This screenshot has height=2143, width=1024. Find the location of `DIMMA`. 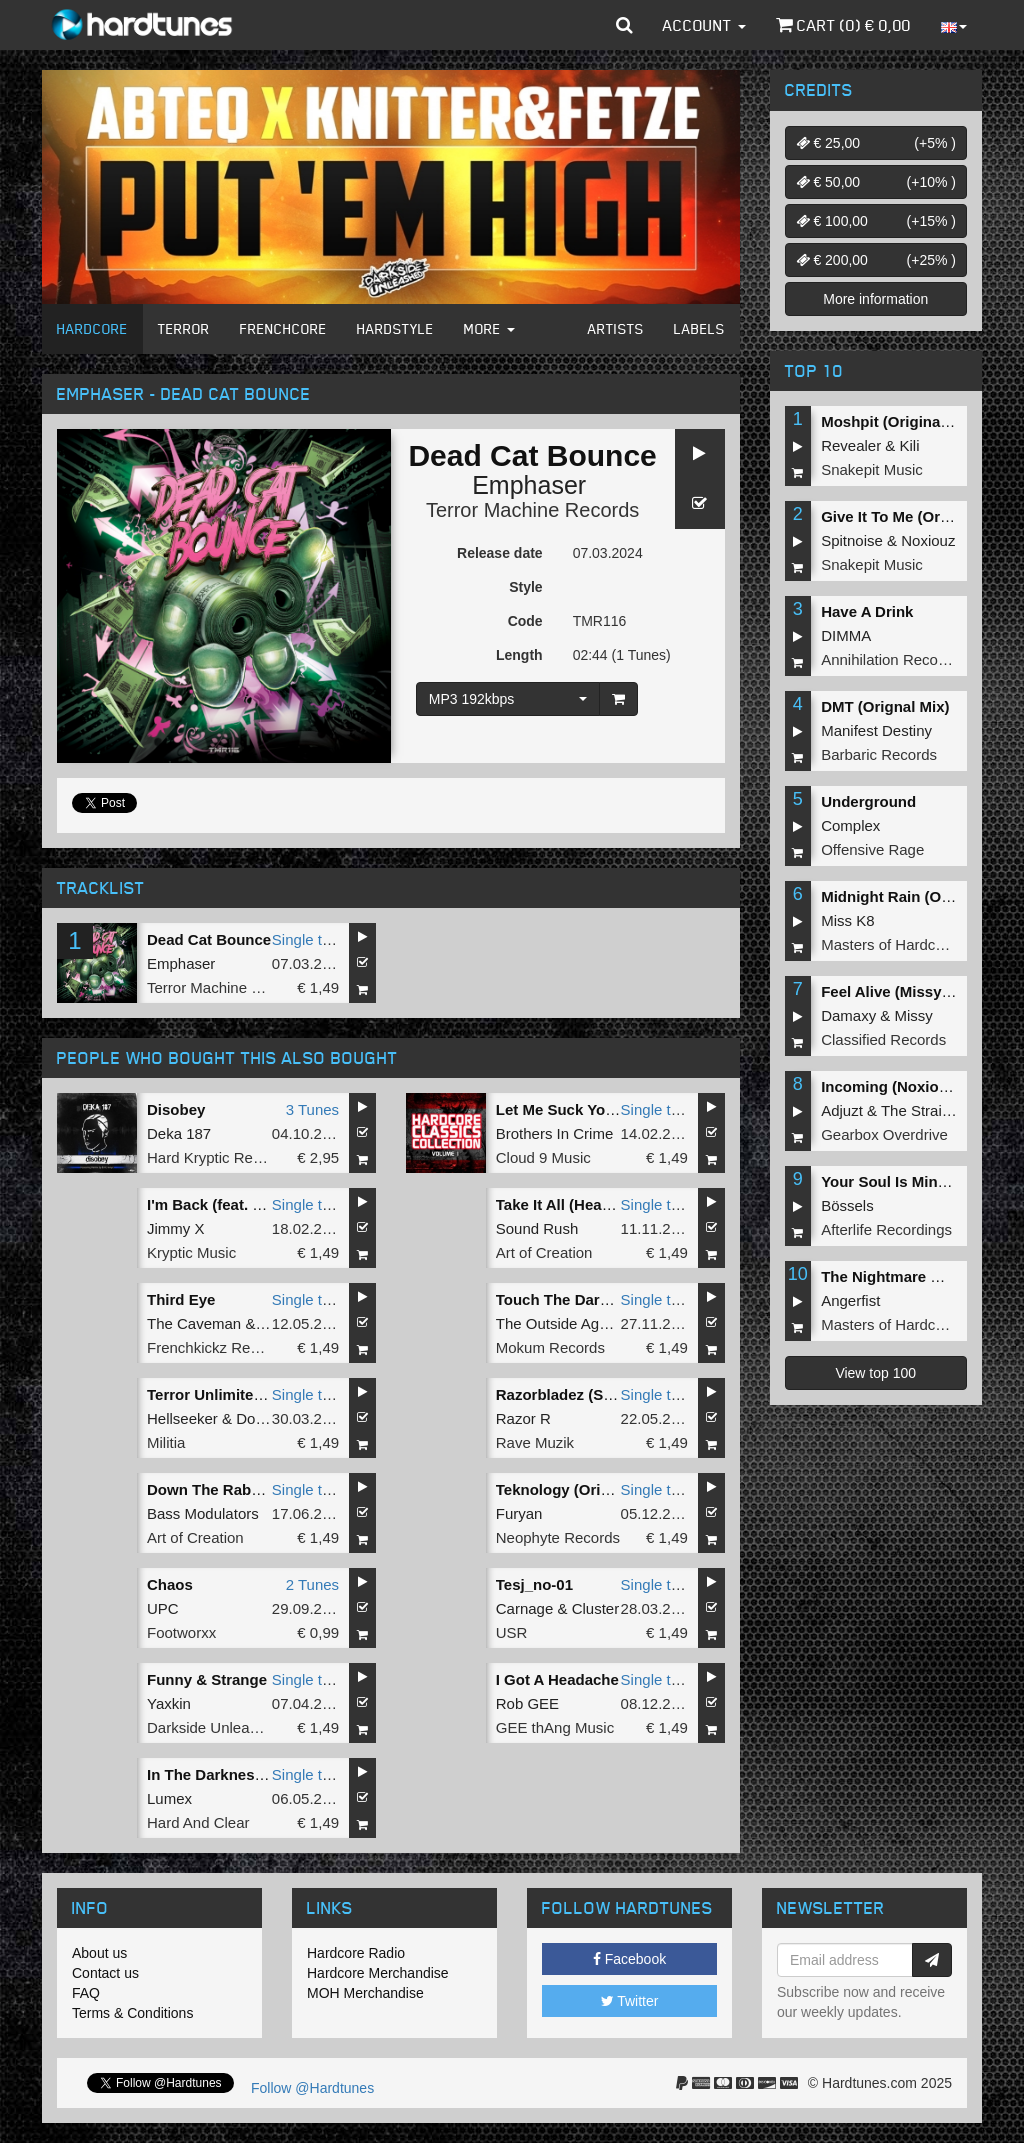

DIMMA is located at coordinates (846, 635).